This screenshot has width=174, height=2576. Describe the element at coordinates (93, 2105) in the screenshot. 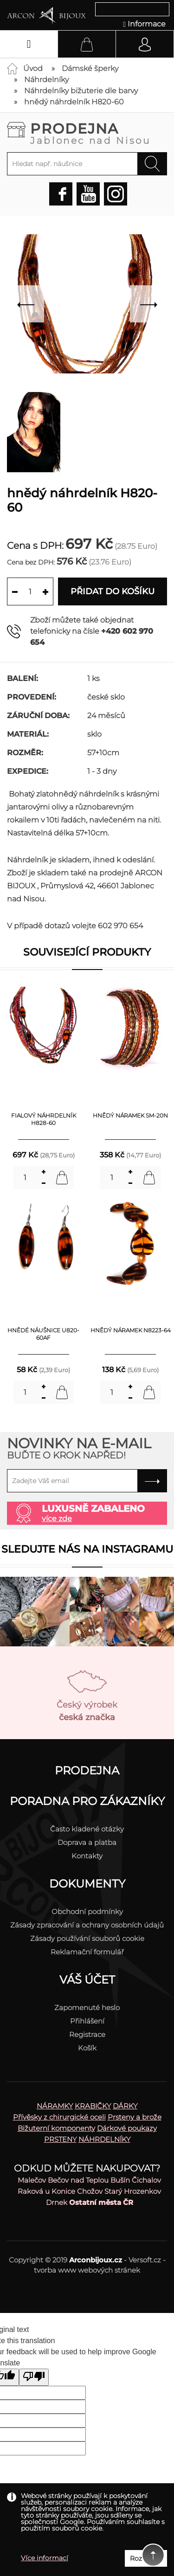

I see `KRABIČKY` at that location.